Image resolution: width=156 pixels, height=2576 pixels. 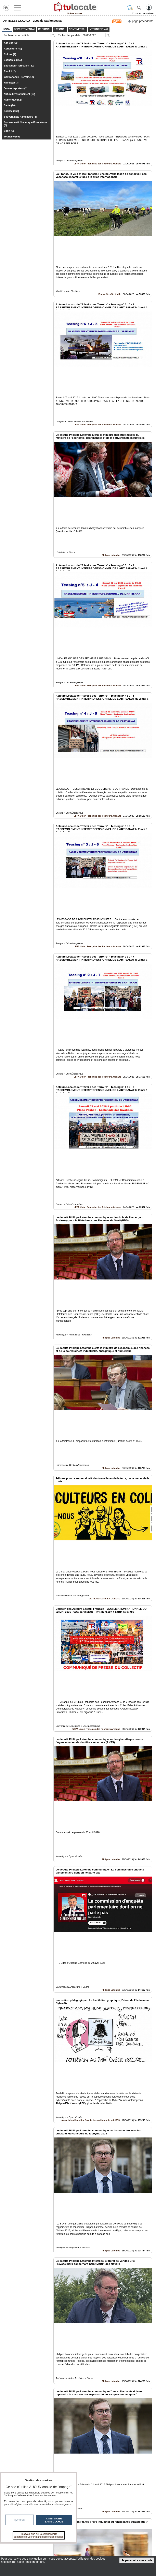 I want to click on Société (163), so click(x=11, y=111).